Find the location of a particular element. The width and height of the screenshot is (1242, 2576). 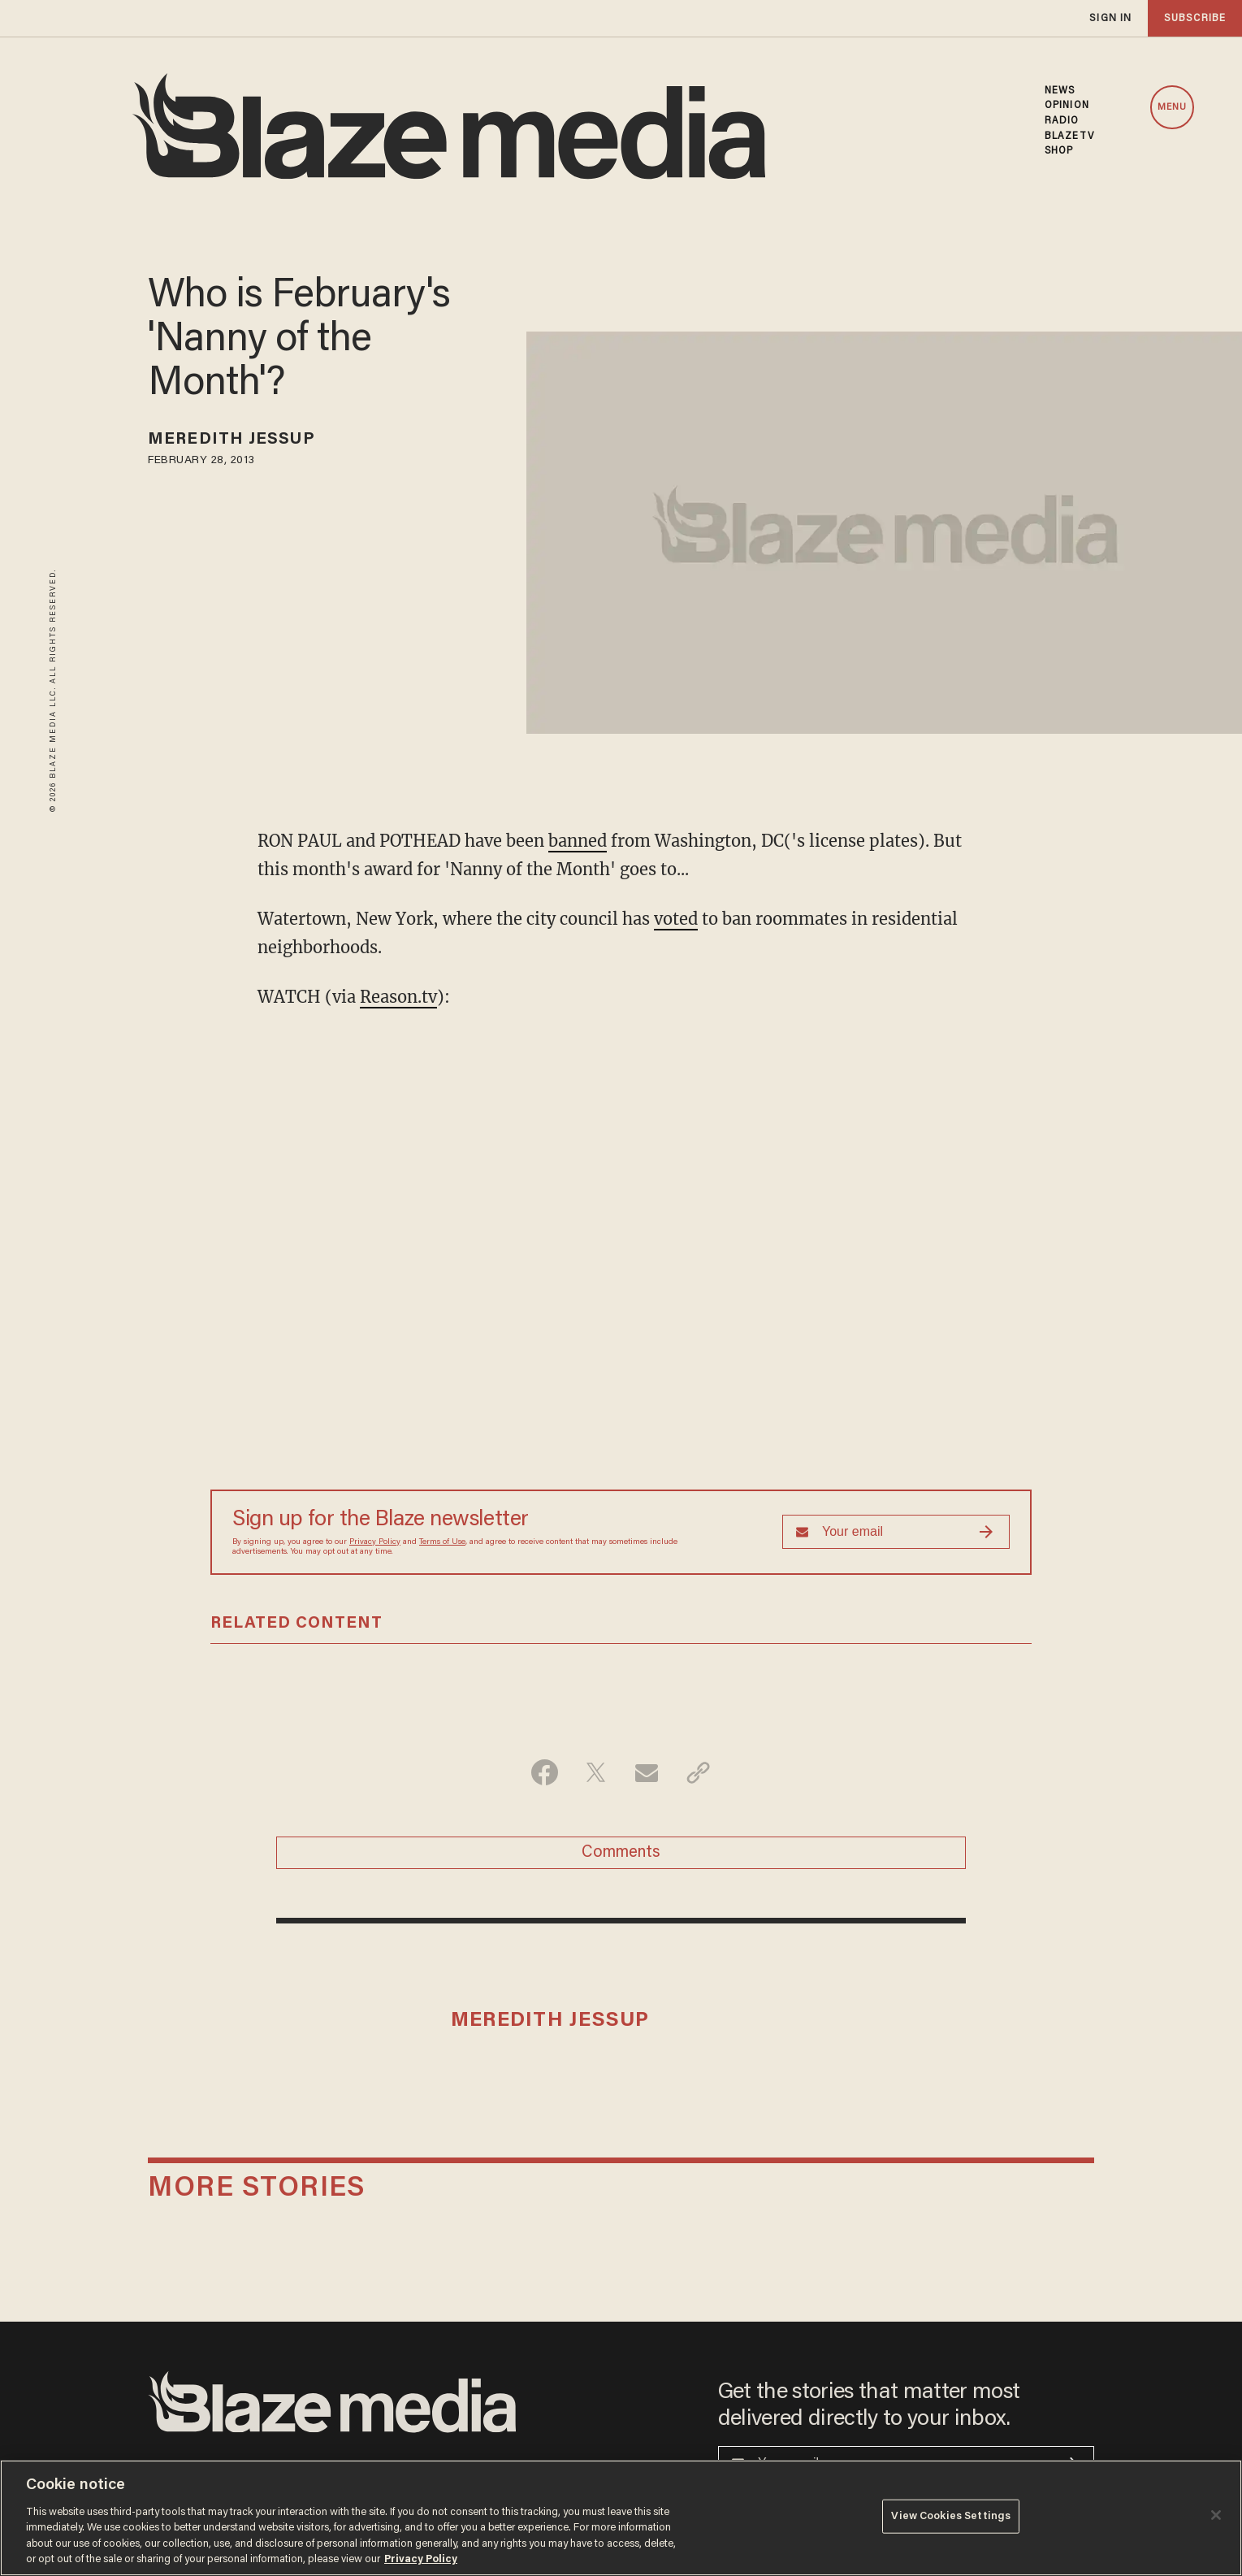

RADIO is located at coordinates (1062, 121).